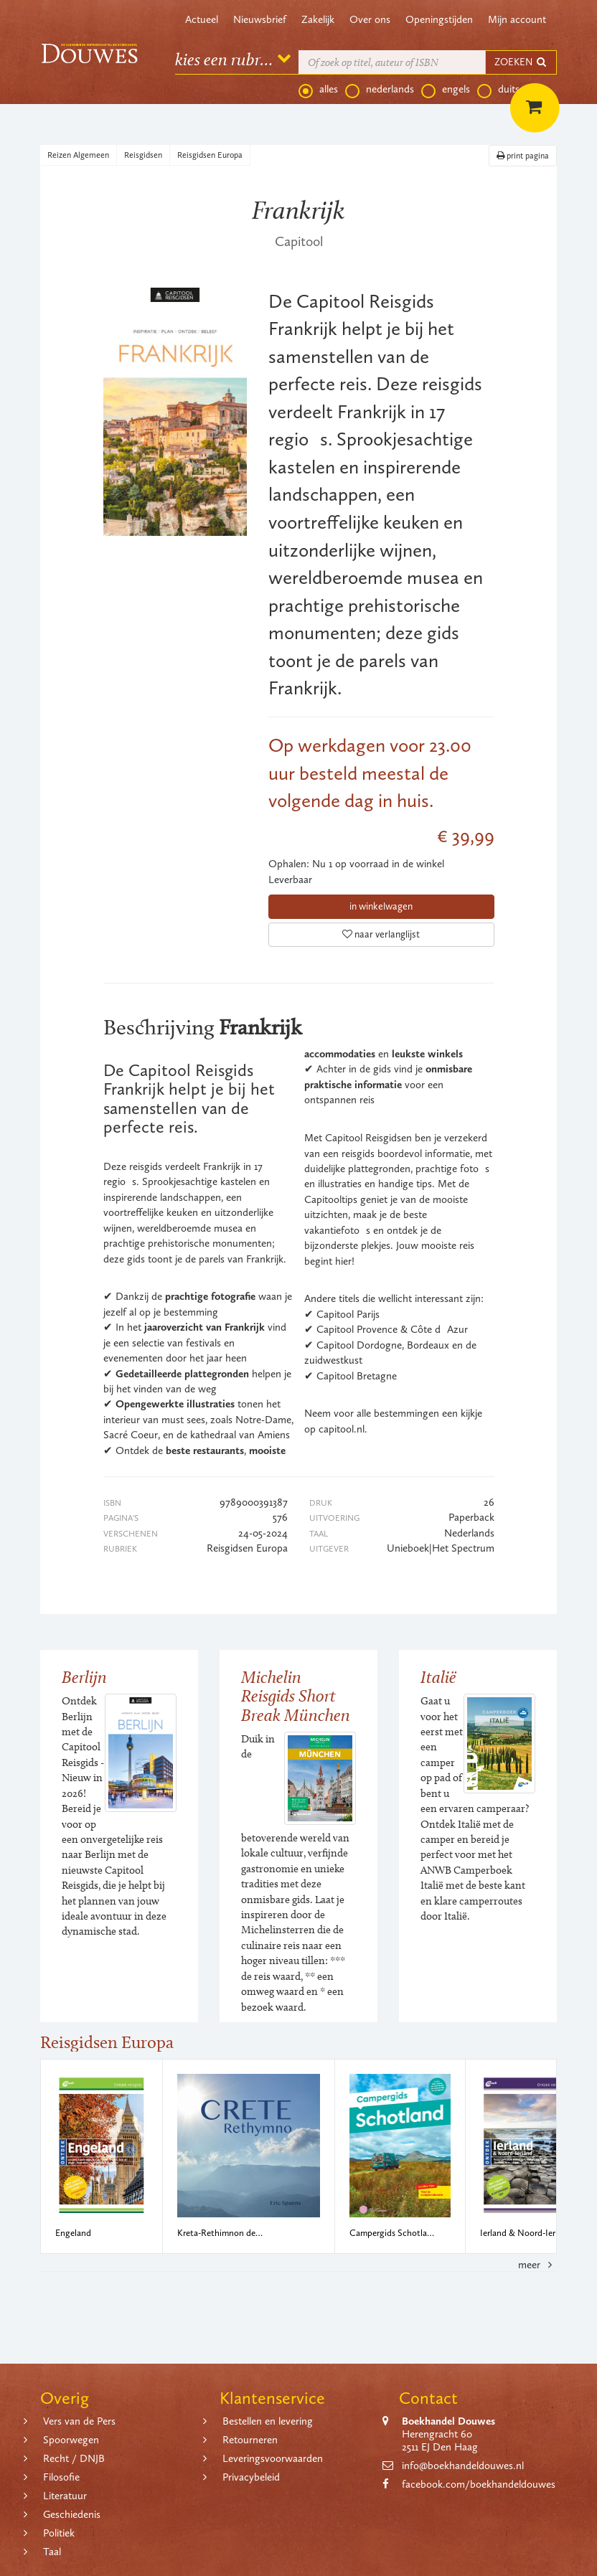 This screenshot has width=597, height=2576. What do you see at coordinates (210, 155) in the screenshot?
I see `Reisgidsen Europa` at bounding box center [210, 155].